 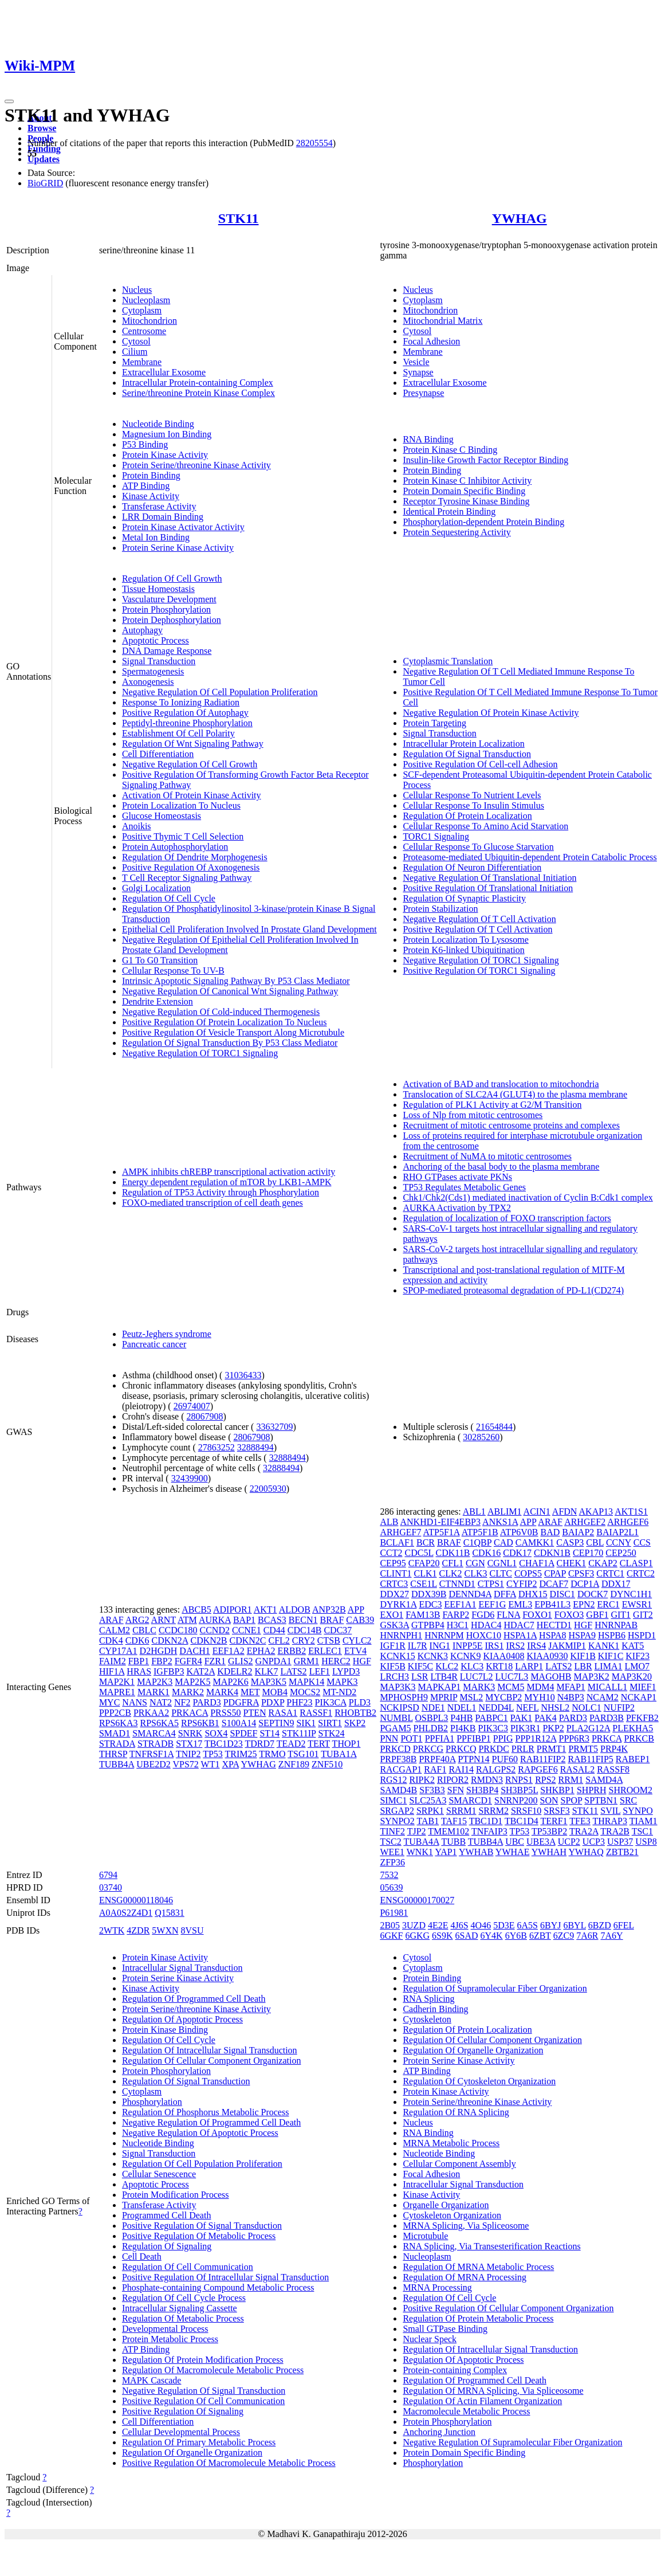 What do you see at coordinates (183, 527) in the screenshot?
I see `Protein Kinase Activator Activity` at bounding box center [183, 527].